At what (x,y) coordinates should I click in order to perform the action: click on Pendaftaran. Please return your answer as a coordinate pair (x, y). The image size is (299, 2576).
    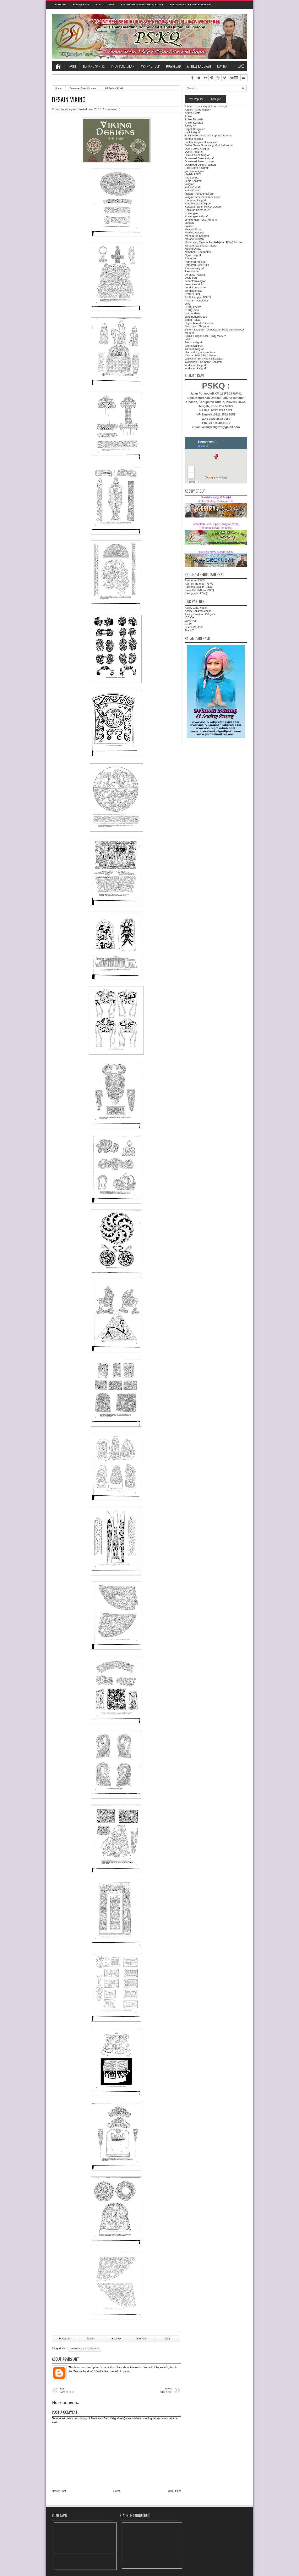
    Looking at the image, I should click on (192, 271).